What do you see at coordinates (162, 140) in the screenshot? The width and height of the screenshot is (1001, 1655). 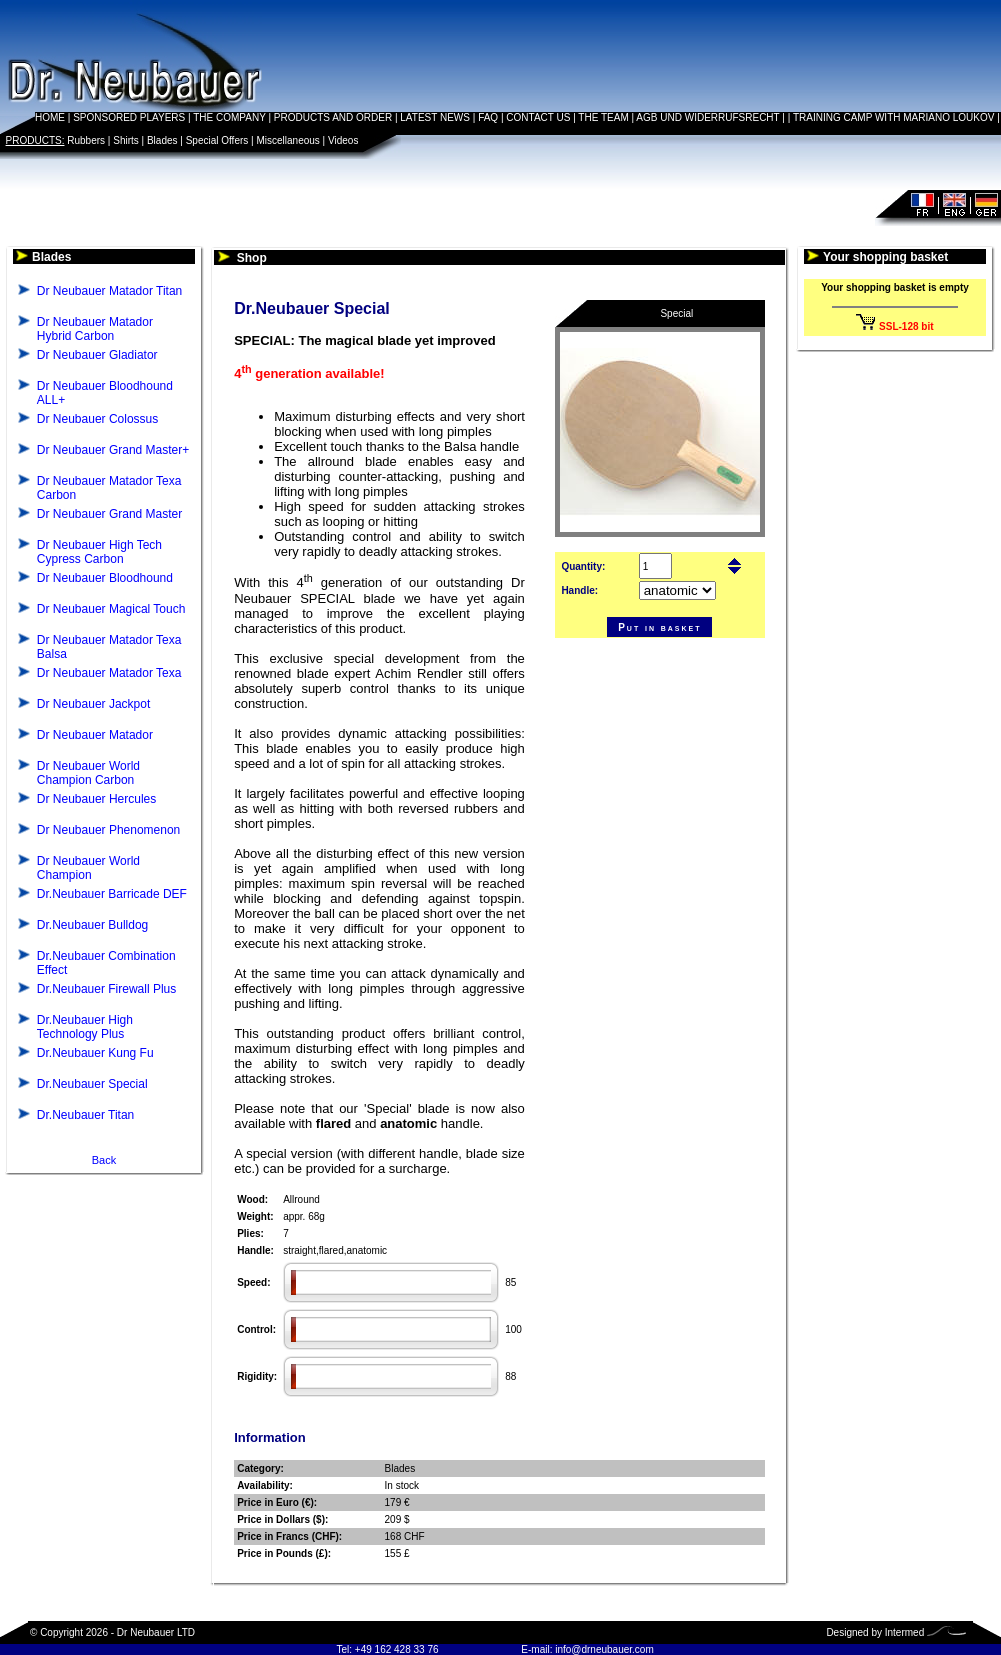 I see `Blades` at bounding box center [162, 140].